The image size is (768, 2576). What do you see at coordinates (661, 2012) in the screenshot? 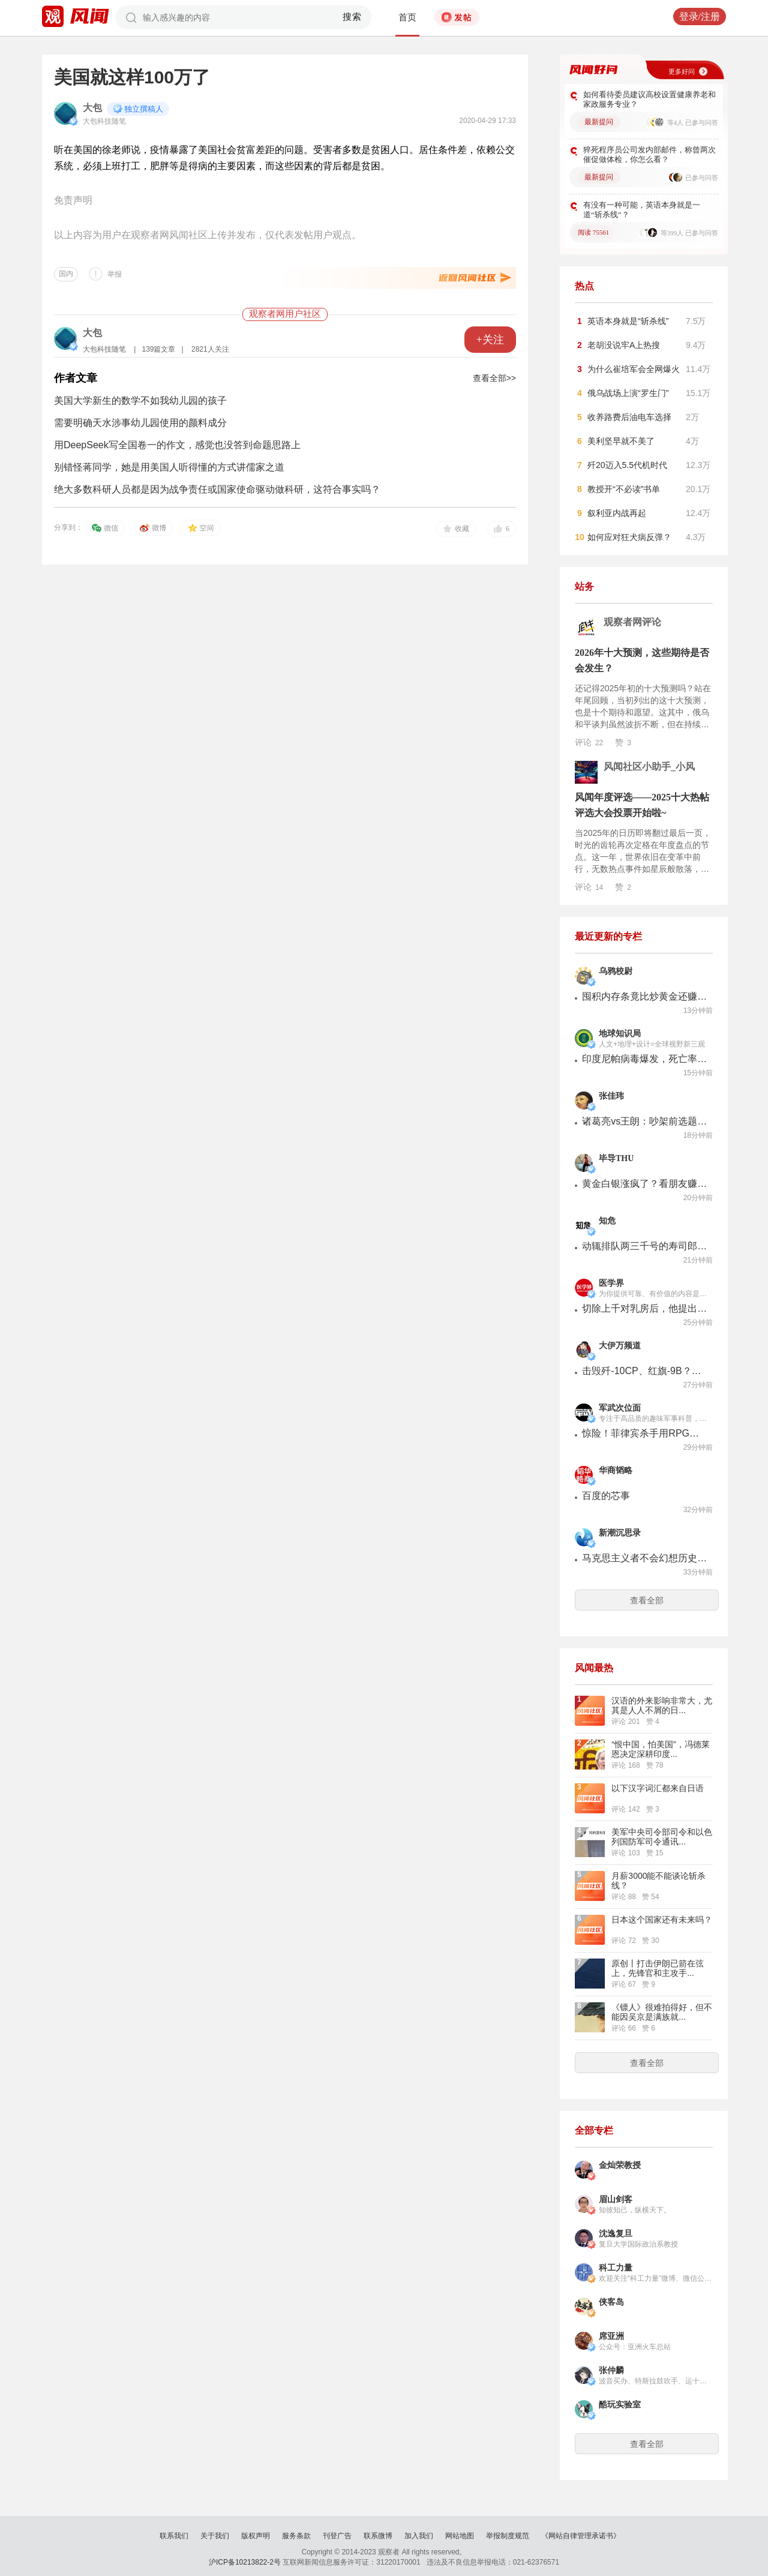
I see `《镖人》很难拍得好，但不能因吴京是满族就...` at bounding box center [661, 2012].